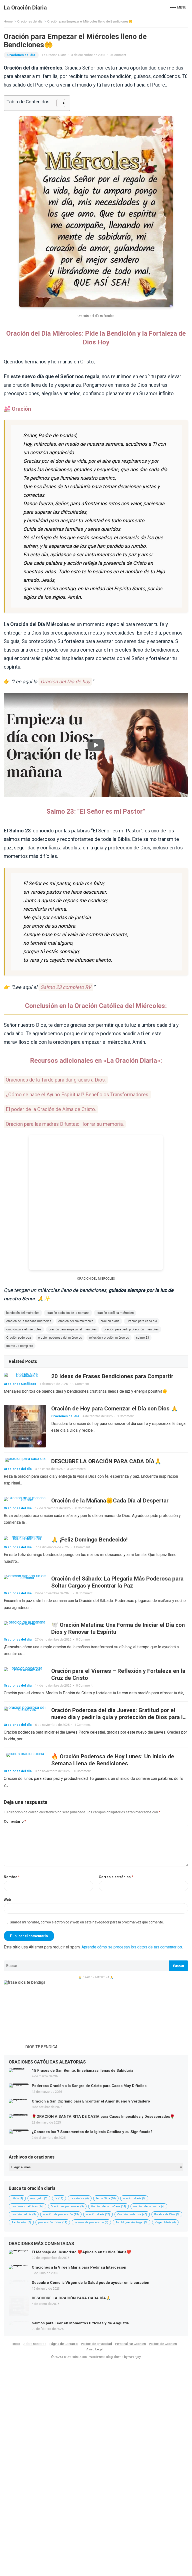 The height and width of the screenshot is (2576, 192). Describe the element at coordinates (19, 1346) in the screenshot. I see `salmo 23 completo` at that location.